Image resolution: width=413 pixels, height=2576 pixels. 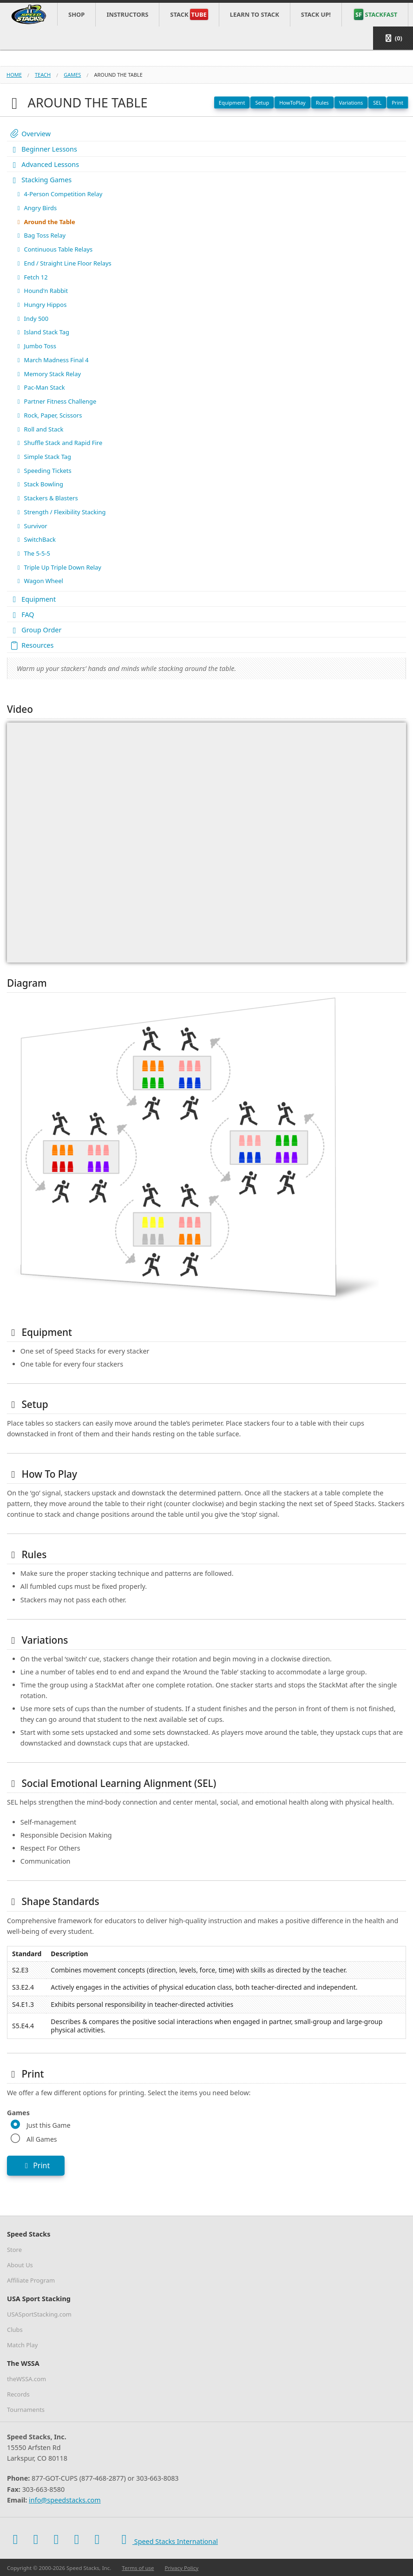 What do you see at coordinates (40, 179) in the screenshot?
I see `Stacking Games` at bounding box center [40, 179].